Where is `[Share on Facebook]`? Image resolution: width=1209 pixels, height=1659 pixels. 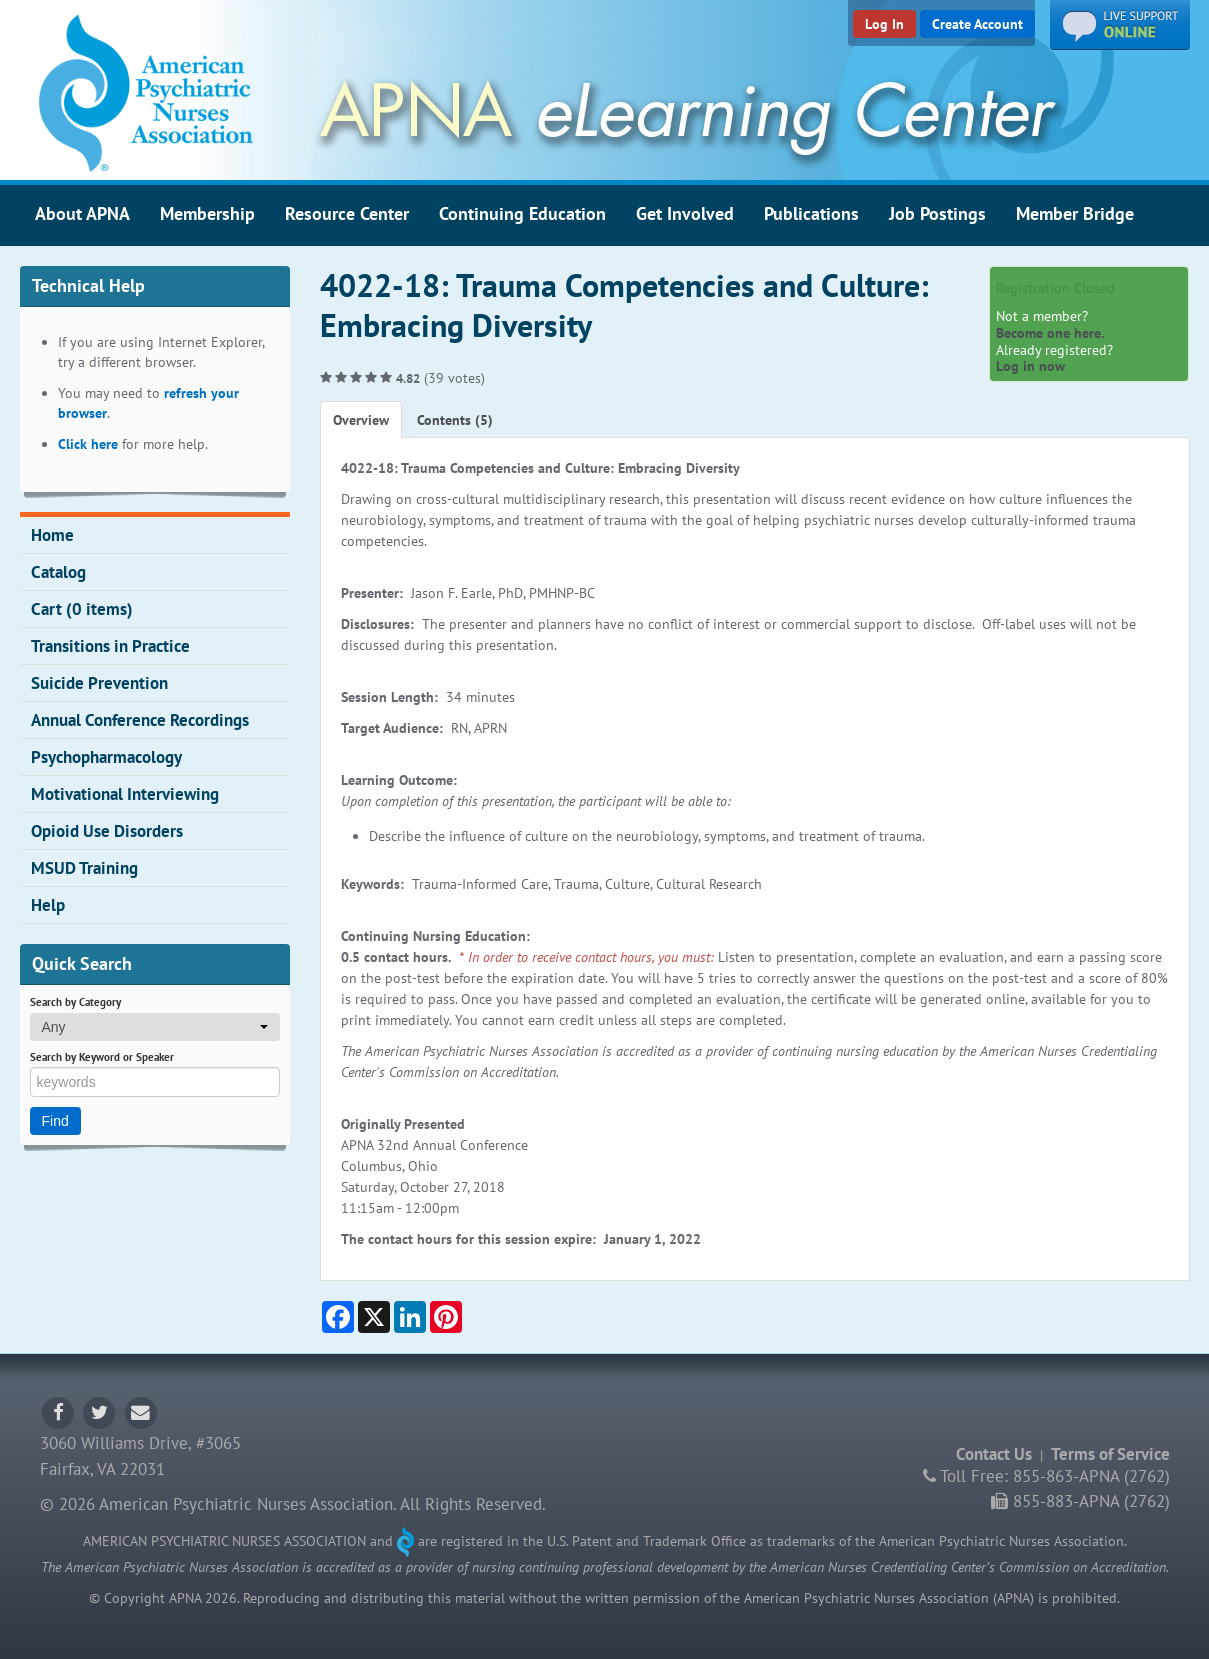
[Share on Facebook] is located at coordinates (338, 1317).